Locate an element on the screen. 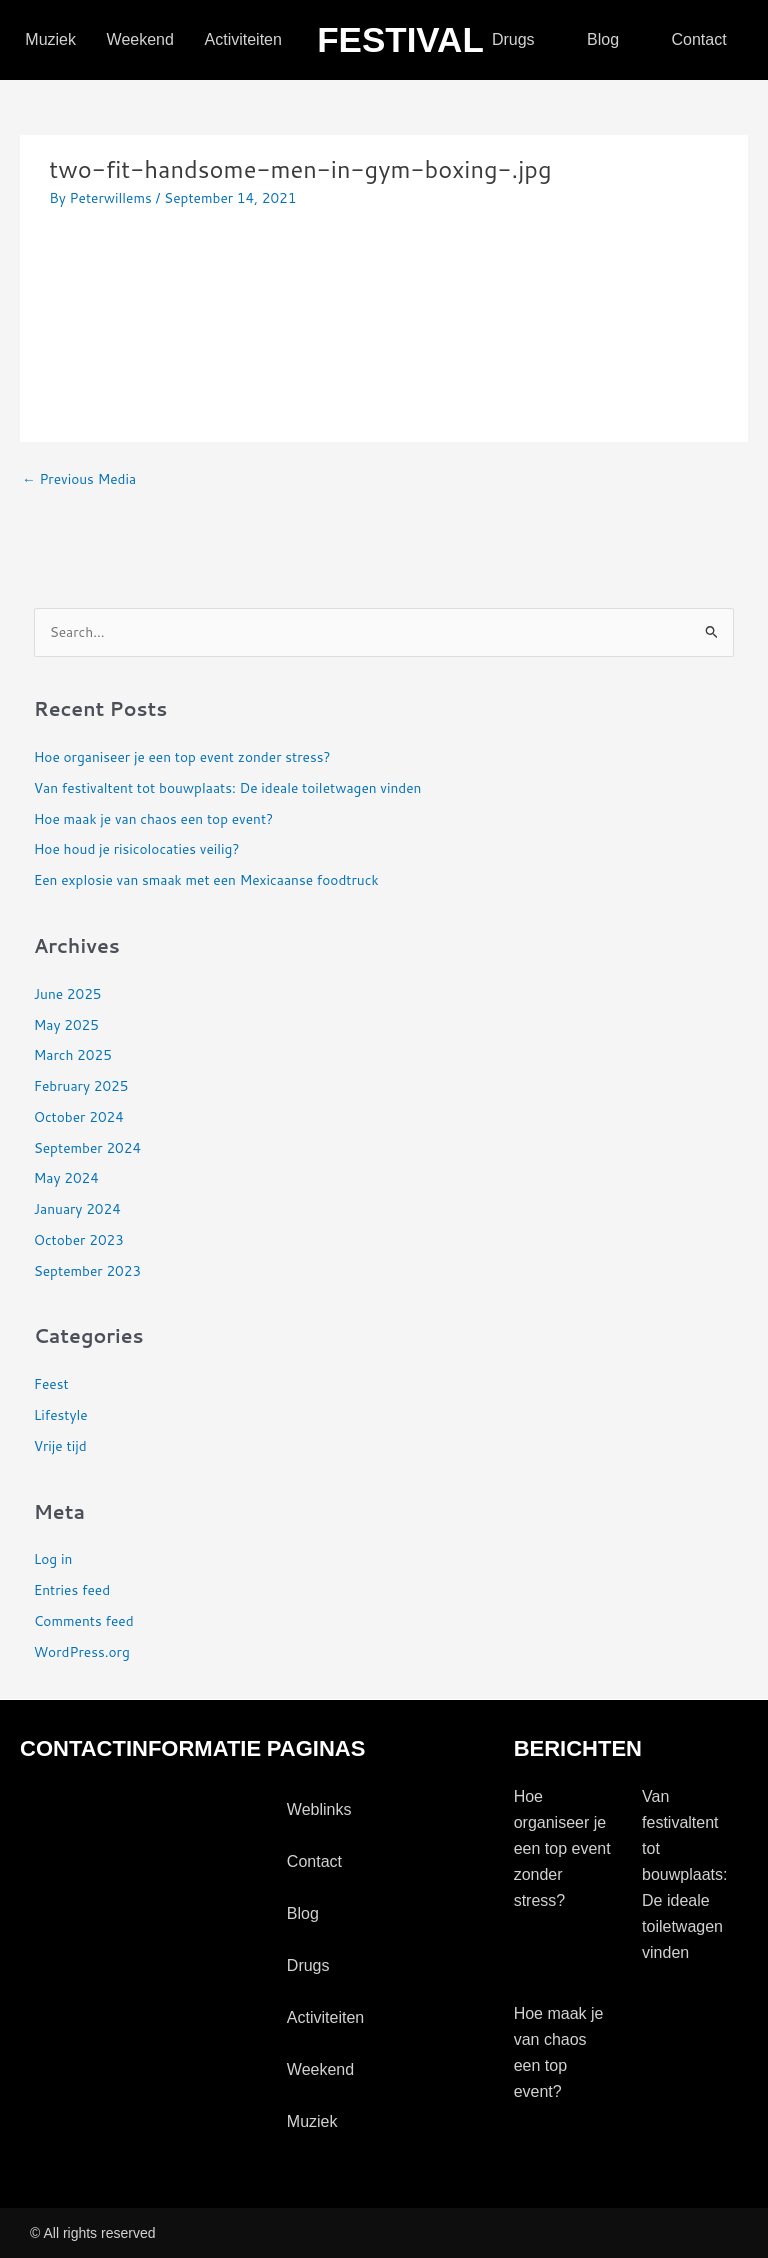  Comments feed is located at coordinates (84, 1620).